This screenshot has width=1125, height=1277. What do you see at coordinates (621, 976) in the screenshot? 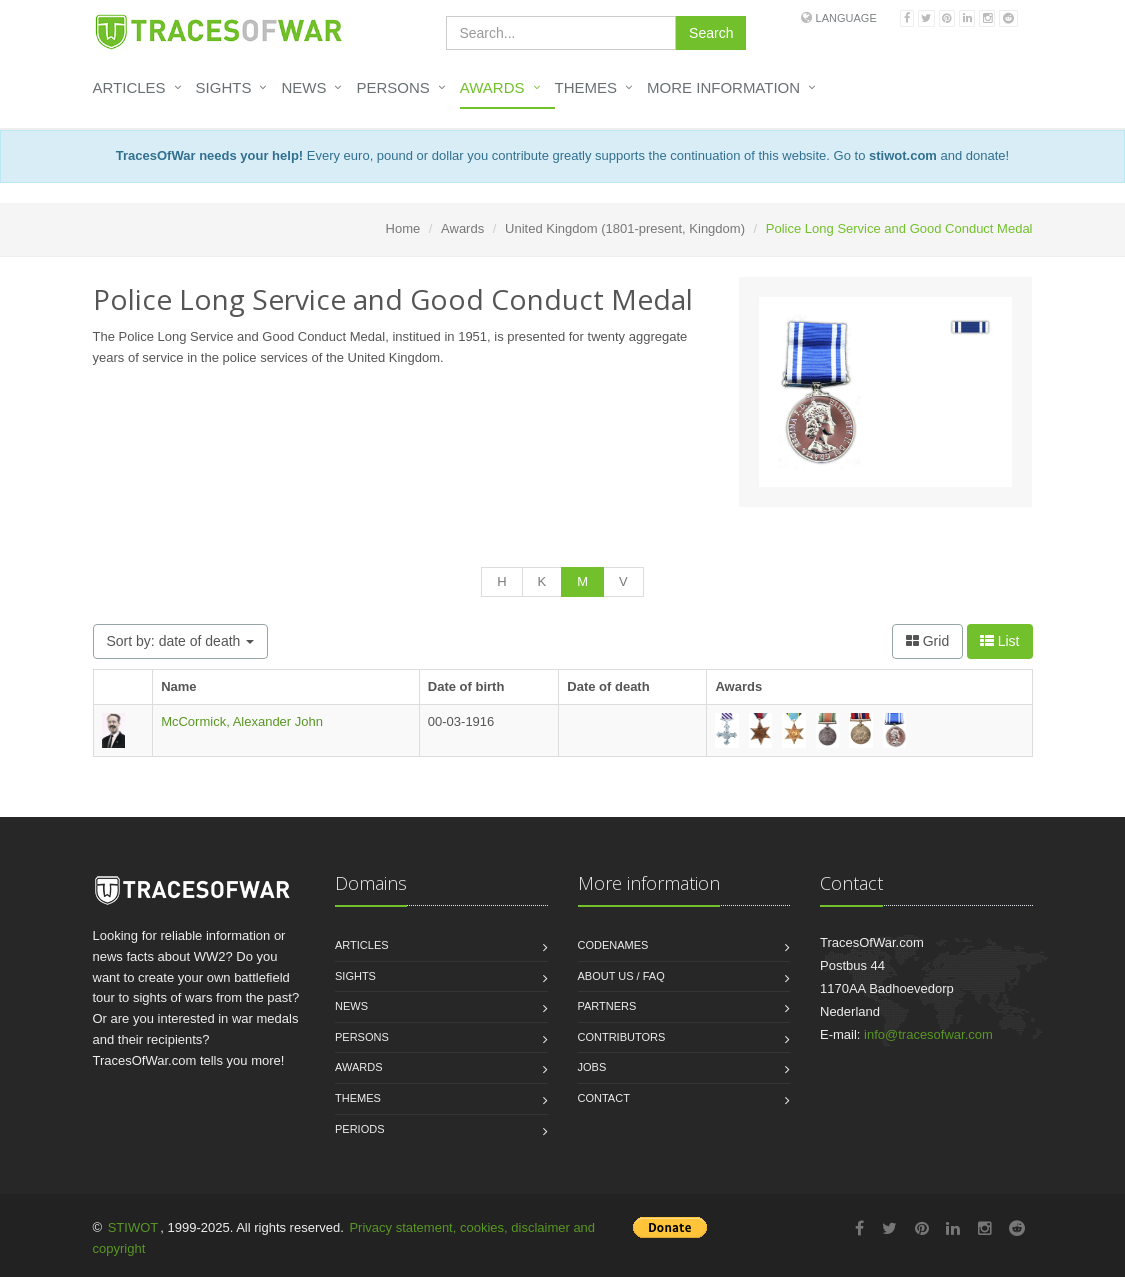
I see `About us / FAQ` at bounding box center [621, 976].